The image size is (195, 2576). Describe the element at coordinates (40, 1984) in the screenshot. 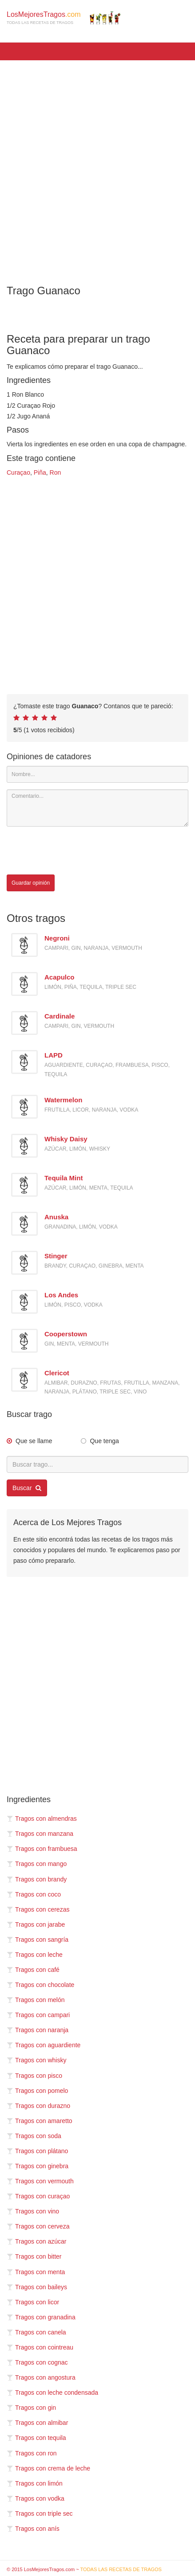

I see `Tragos con chocolate` at that location.